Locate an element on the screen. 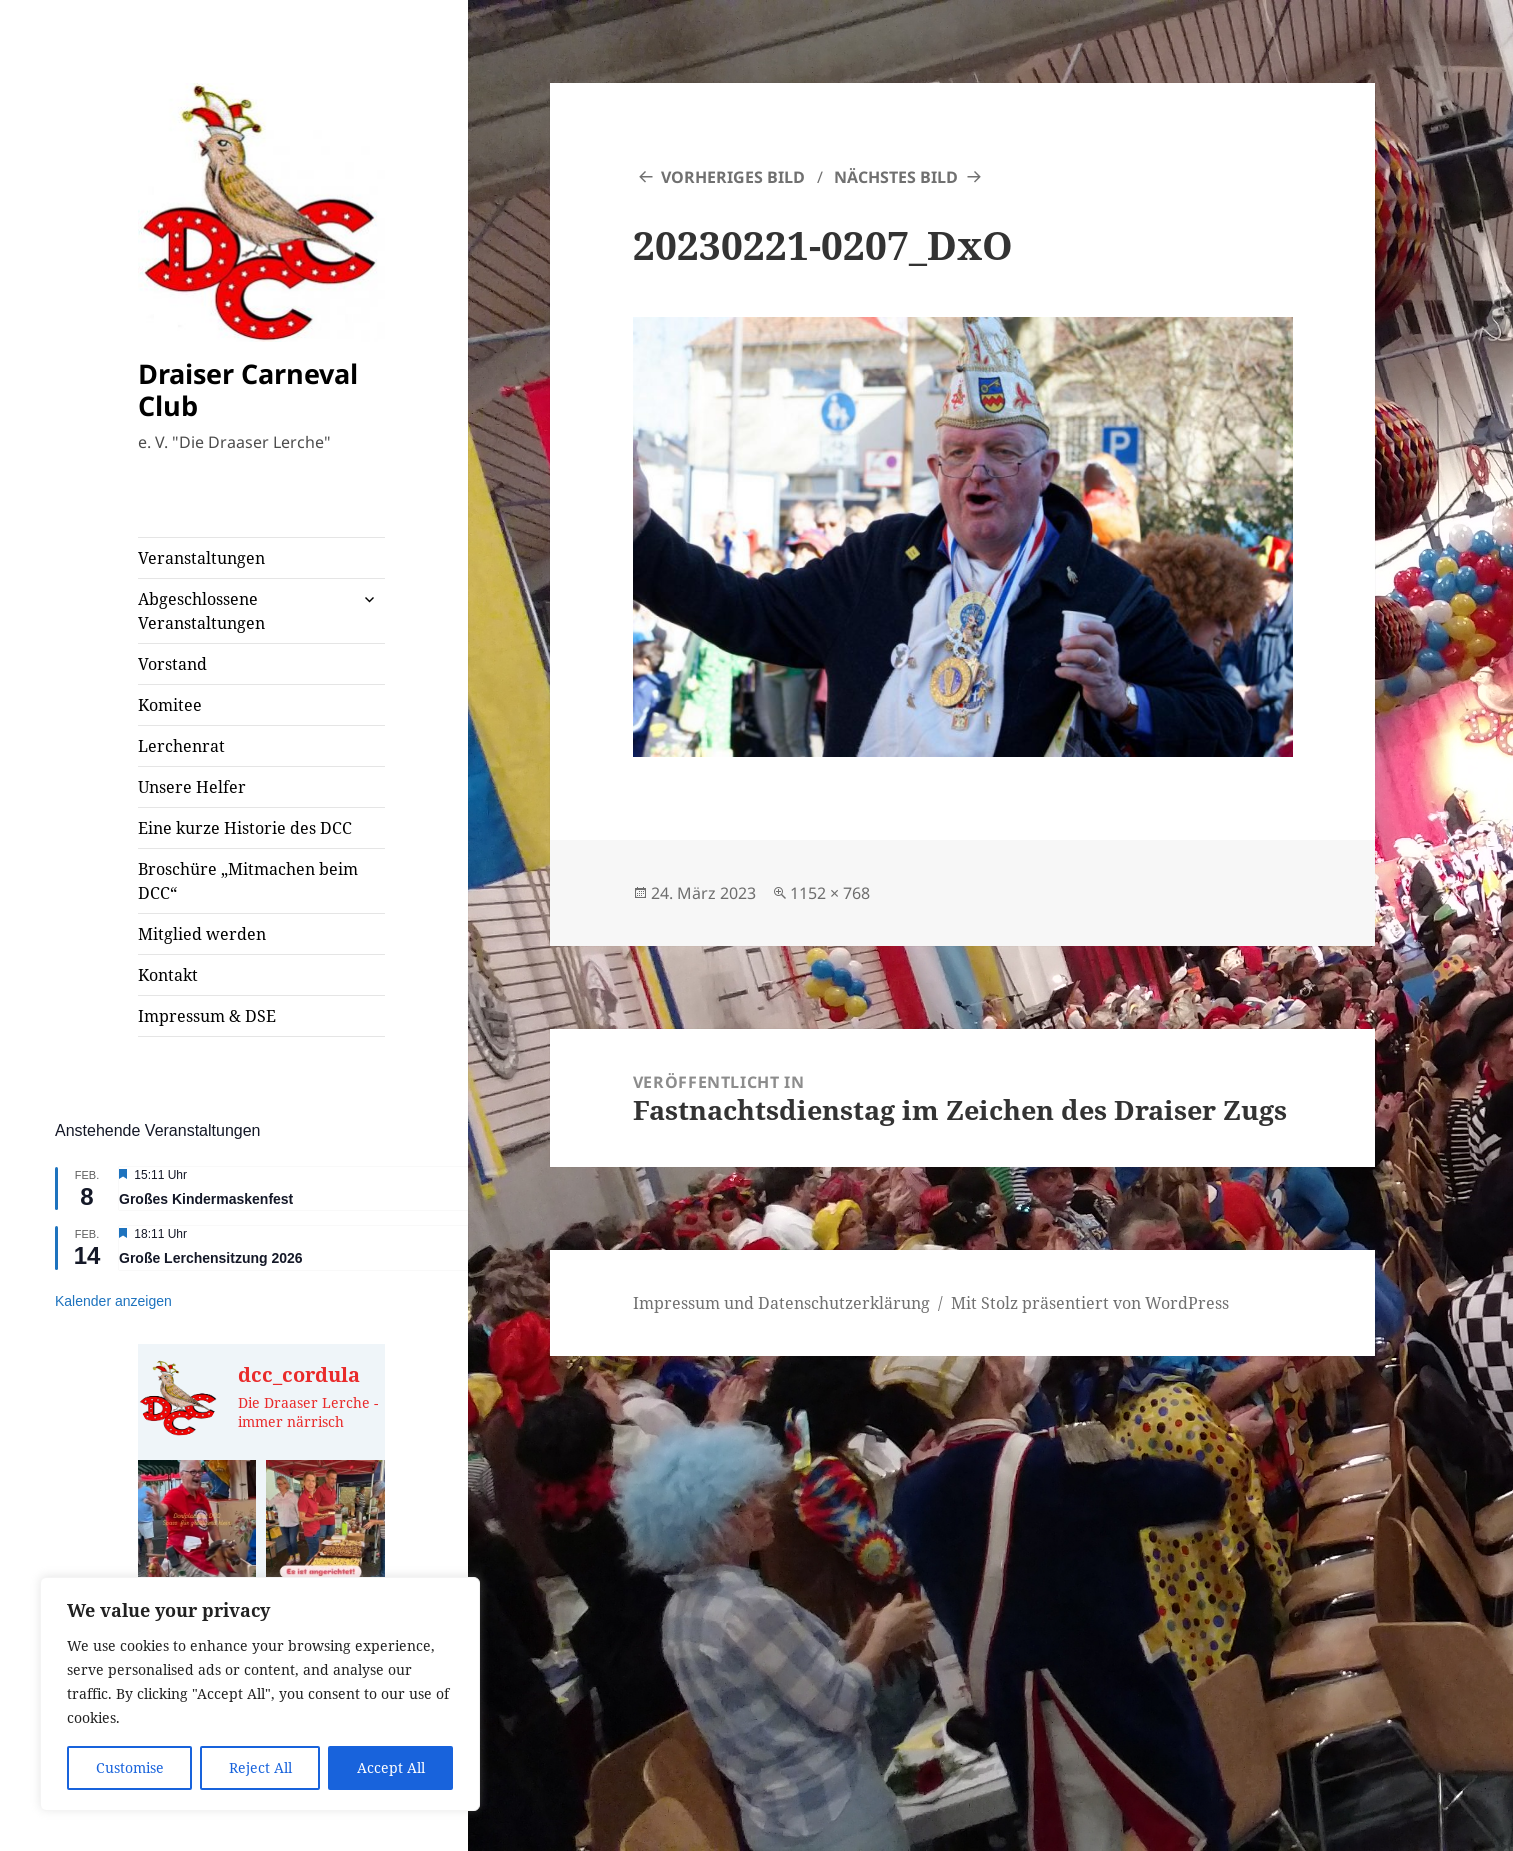 The width and height of the screenshot is (1513, 1851). Komitee is located at coordinates (170, 705).